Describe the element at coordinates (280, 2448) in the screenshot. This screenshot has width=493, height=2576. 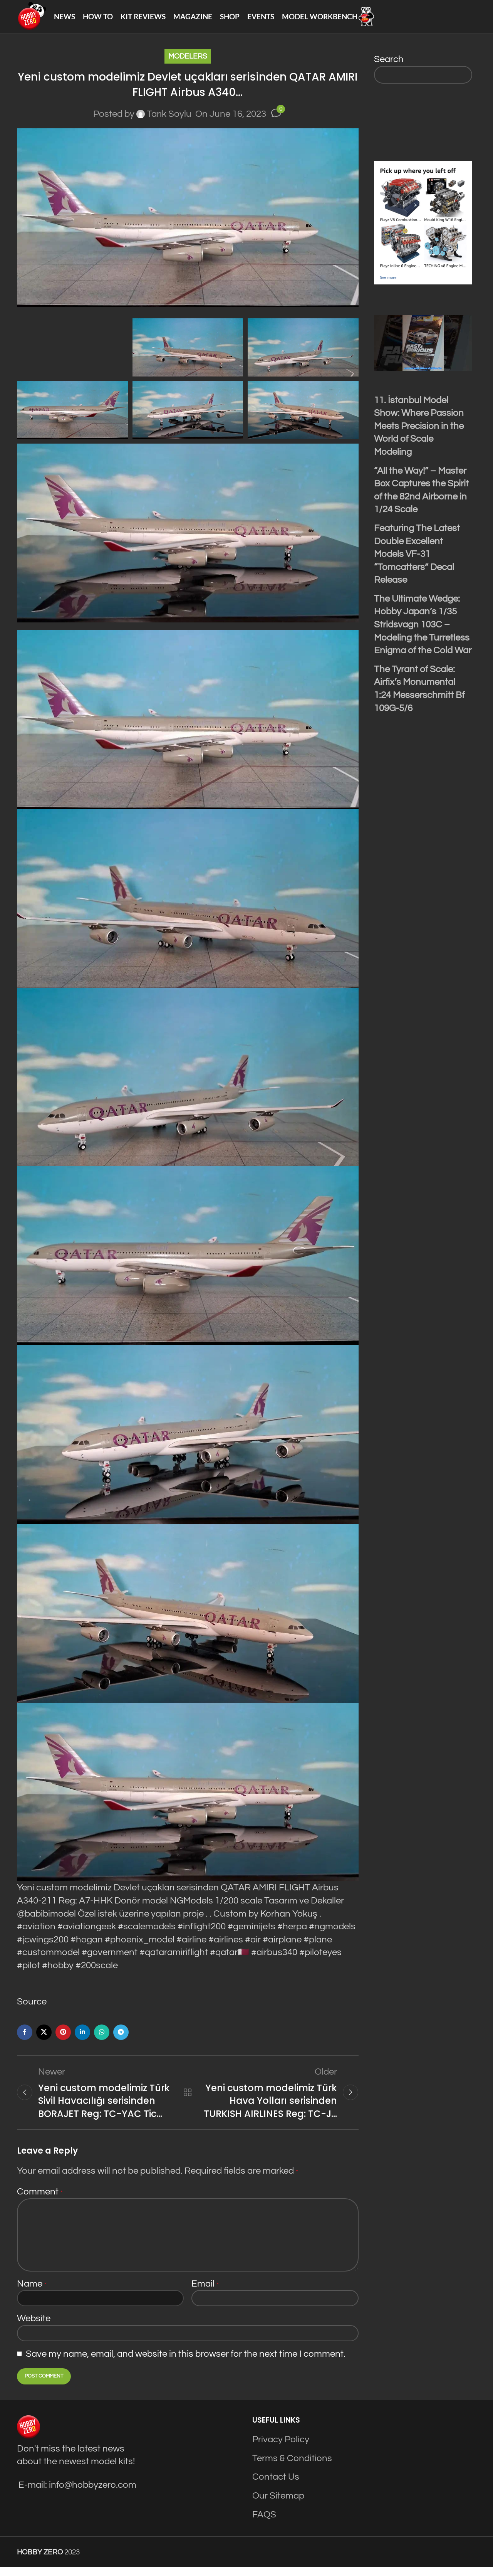
I see `Privacy Policy` at that location.